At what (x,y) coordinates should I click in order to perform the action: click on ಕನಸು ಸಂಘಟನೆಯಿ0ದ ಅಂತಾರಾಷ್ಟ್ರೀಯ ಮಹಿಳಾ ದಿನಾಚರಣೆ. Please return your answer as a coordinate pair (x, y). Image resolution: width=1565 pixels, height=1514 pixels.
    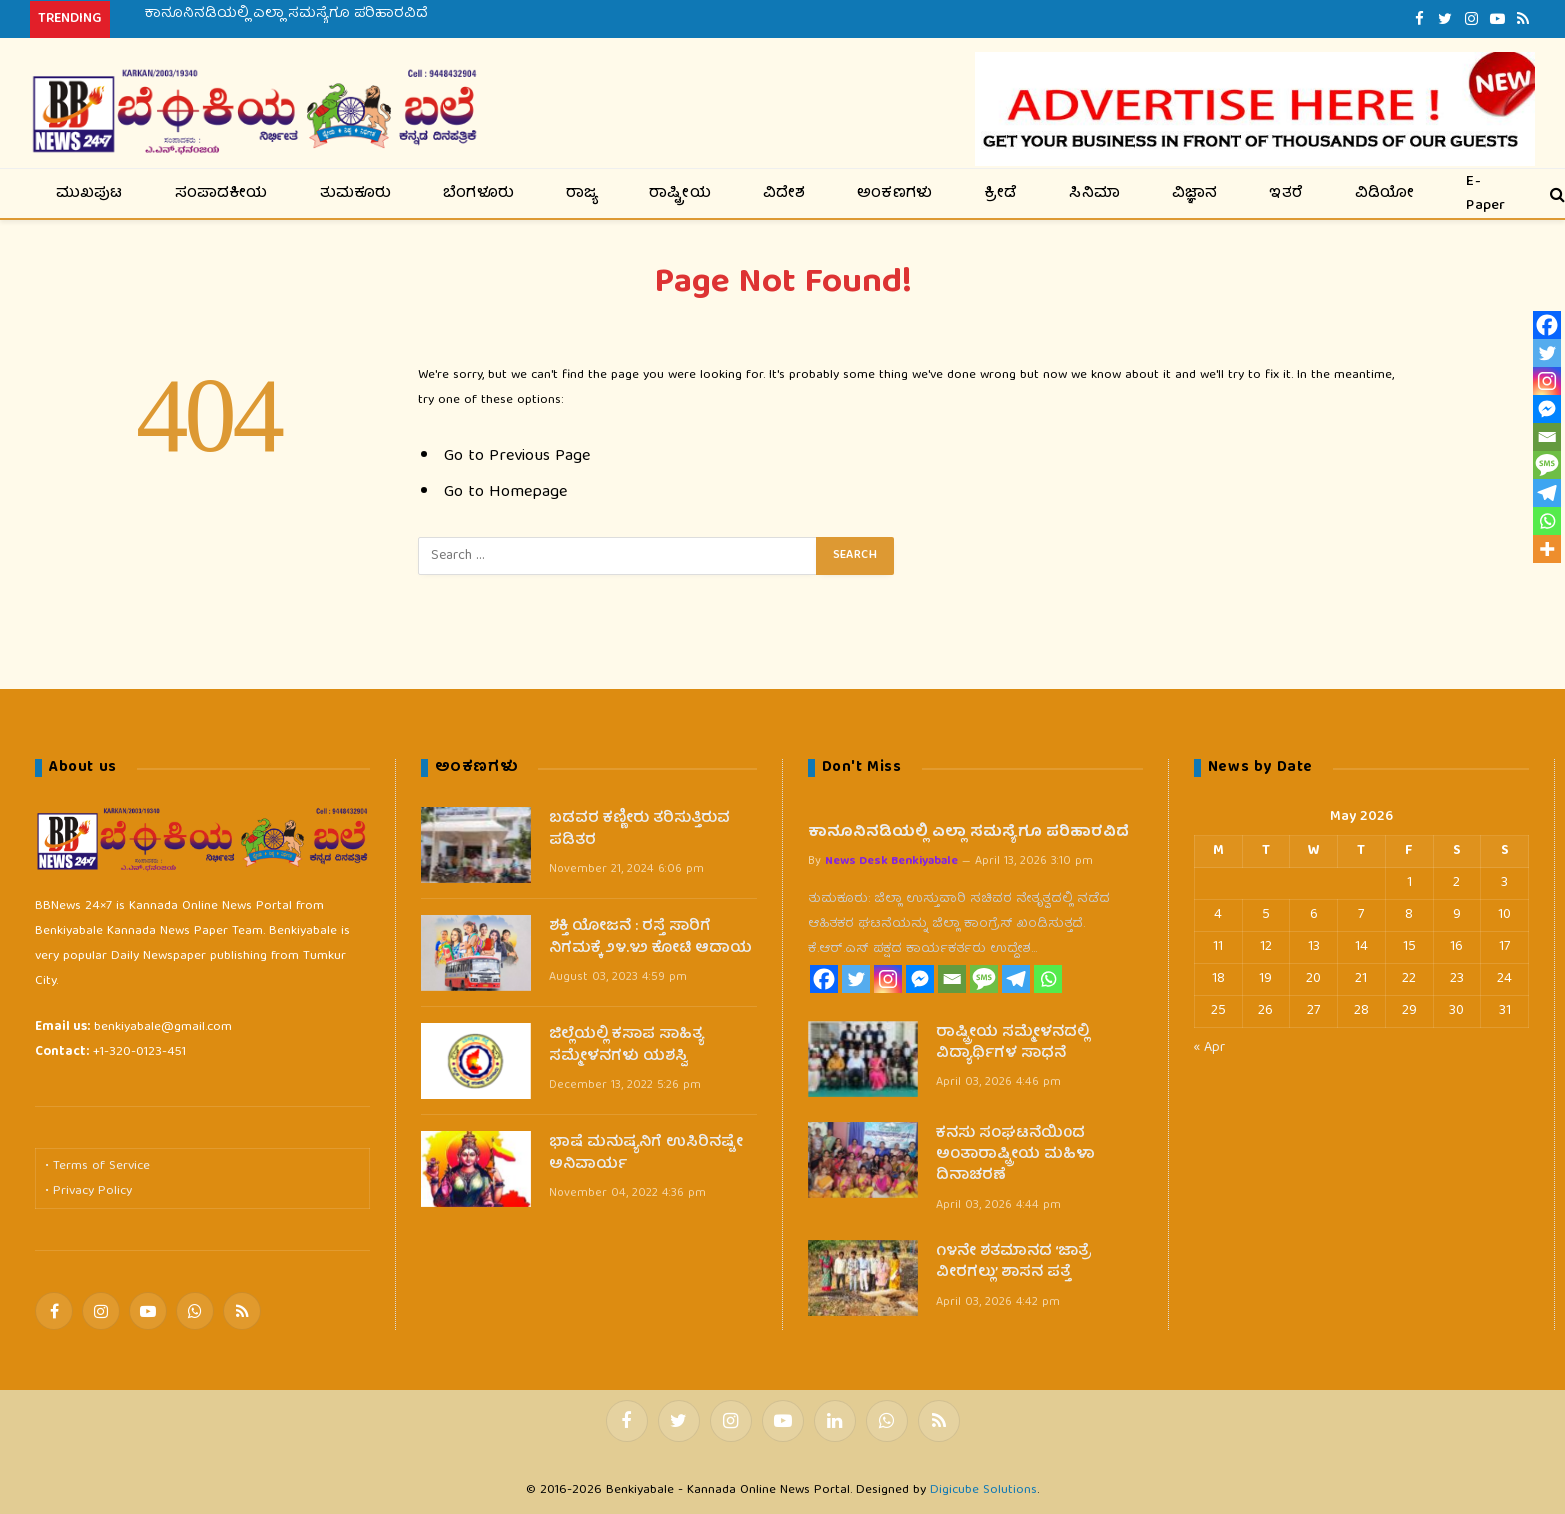
    Looking at the image, I should click on (1015, 1156).